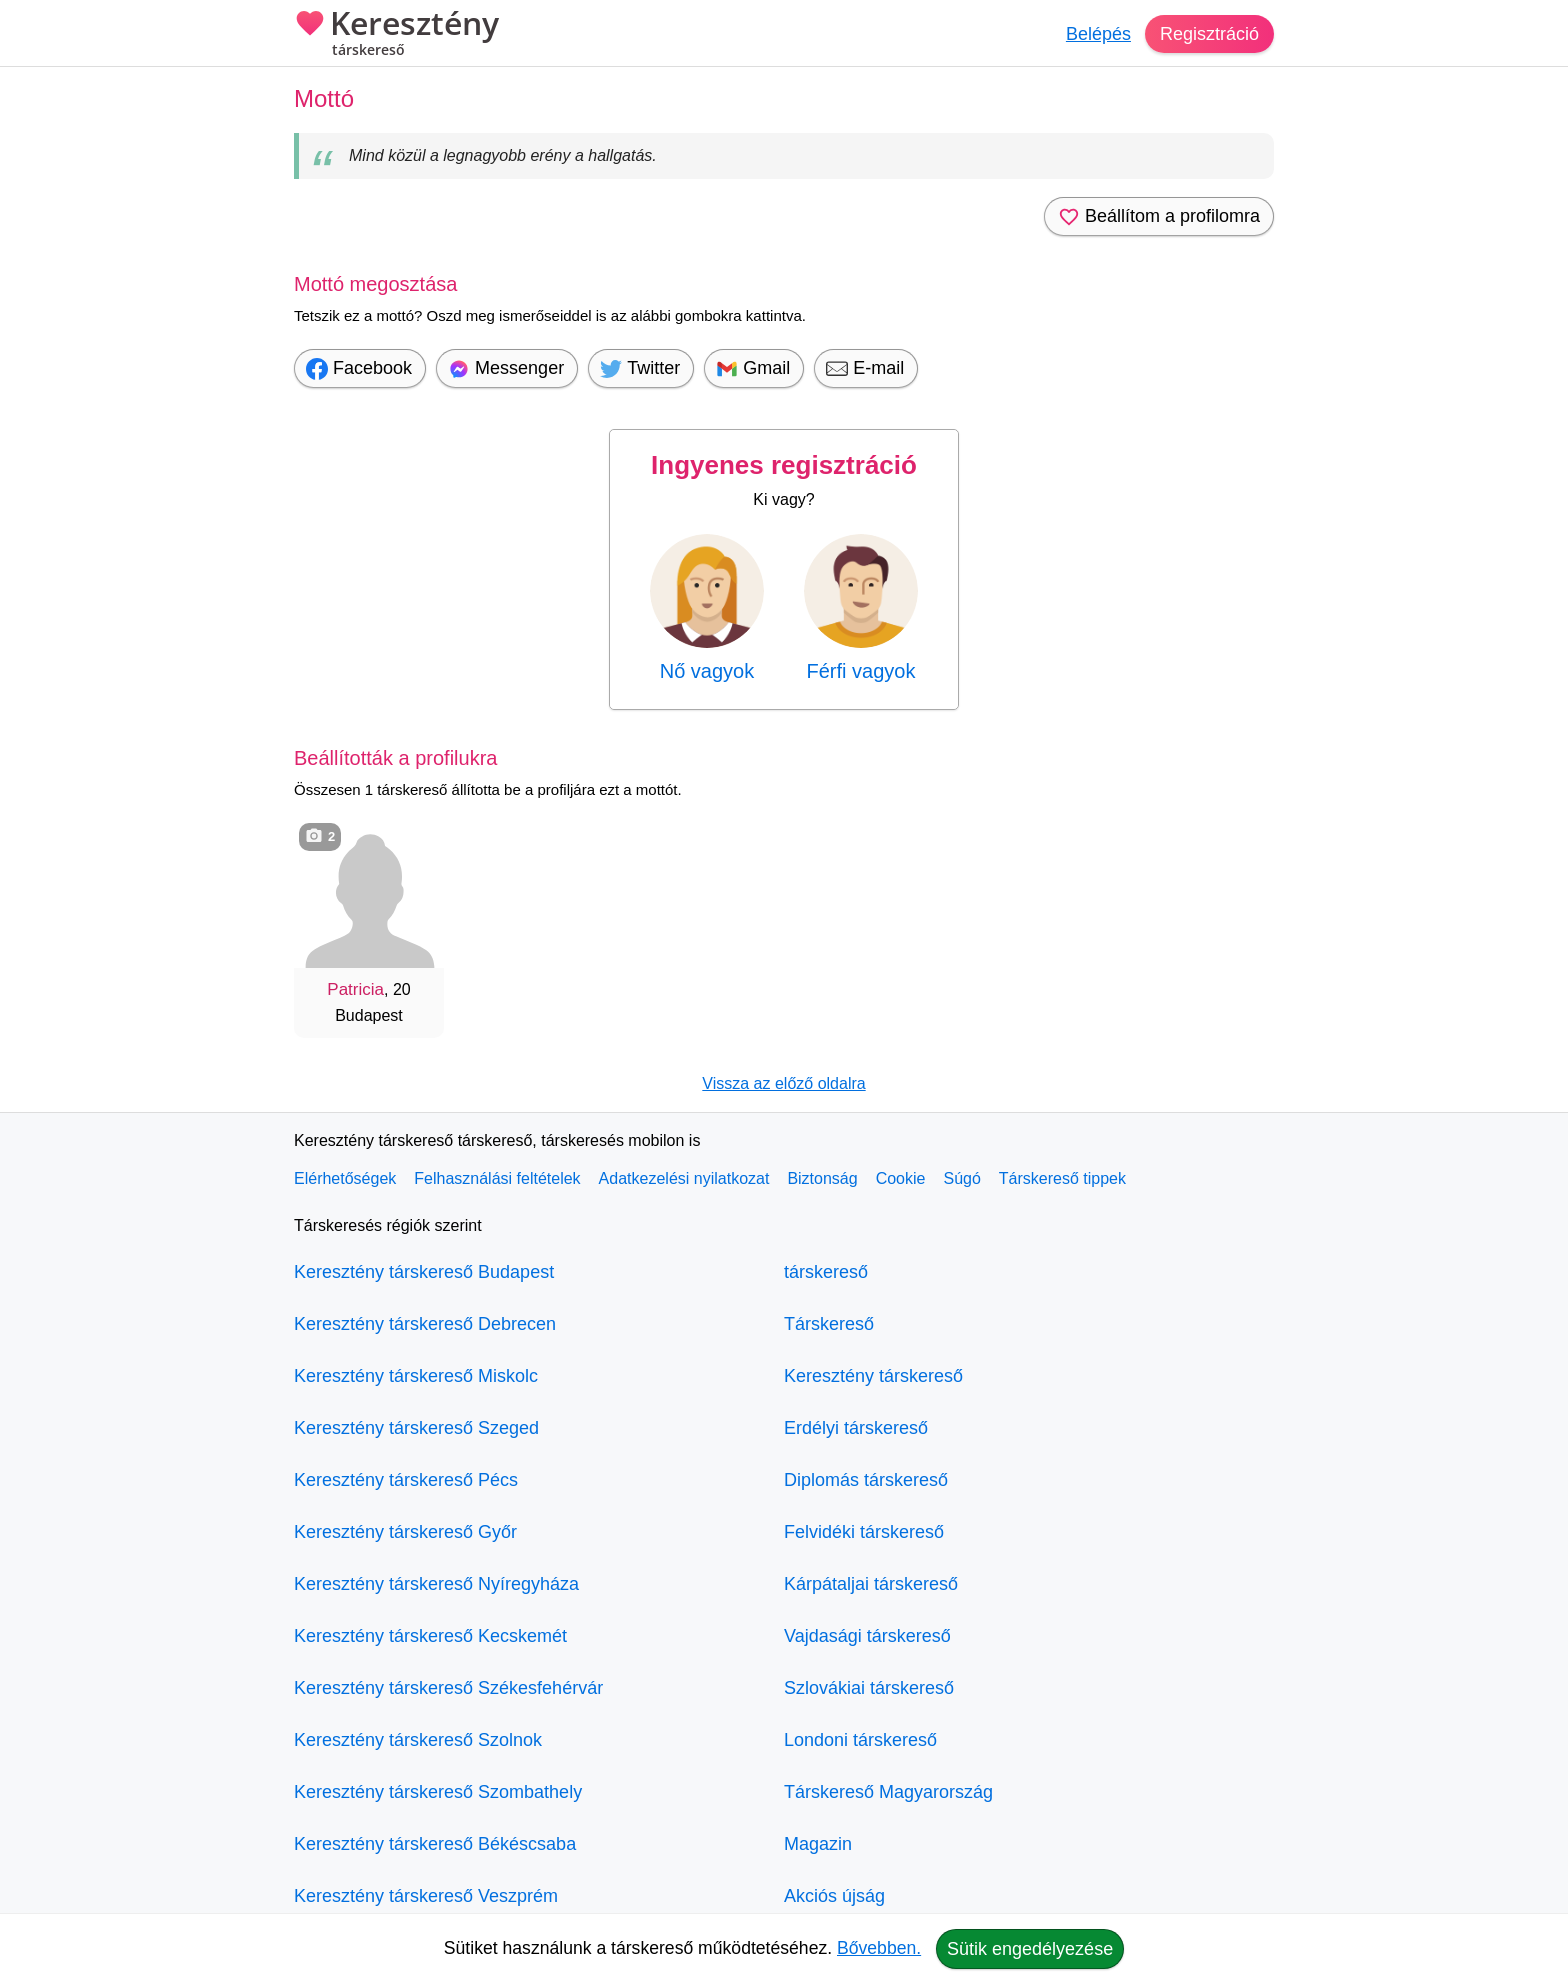  What do you see at coordinates (829, 1324) in the screenshot?
I see `Társkereső` at bounding box center [829, 1324].